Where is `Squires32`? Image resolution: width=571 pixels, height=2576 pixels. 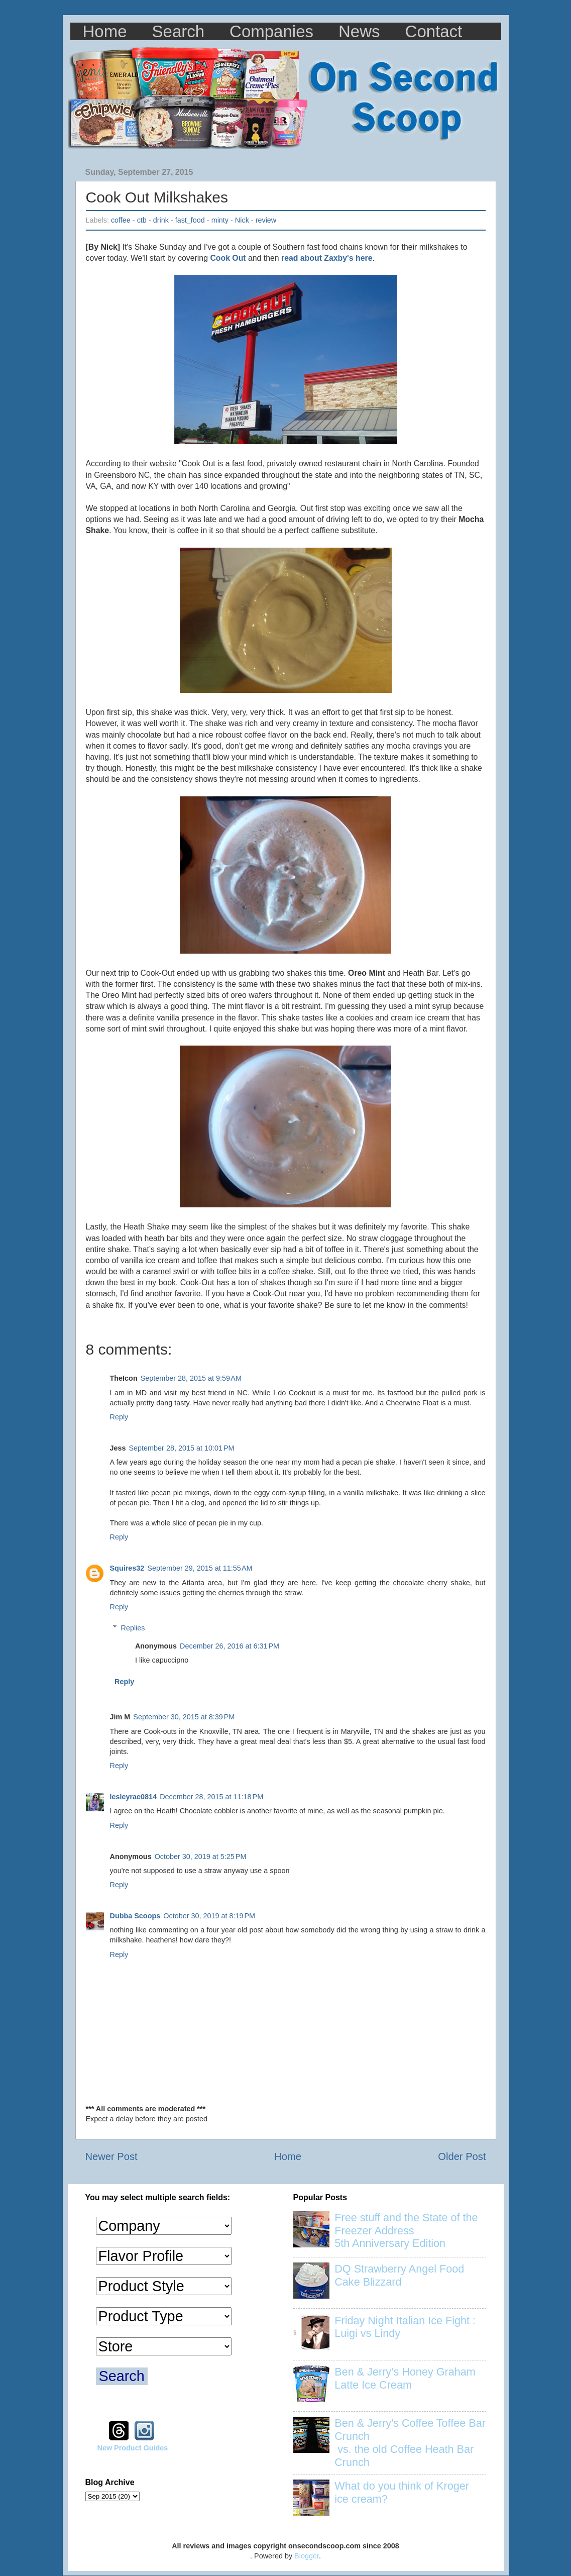 Squires32 is located at coordinates (127, 1568).